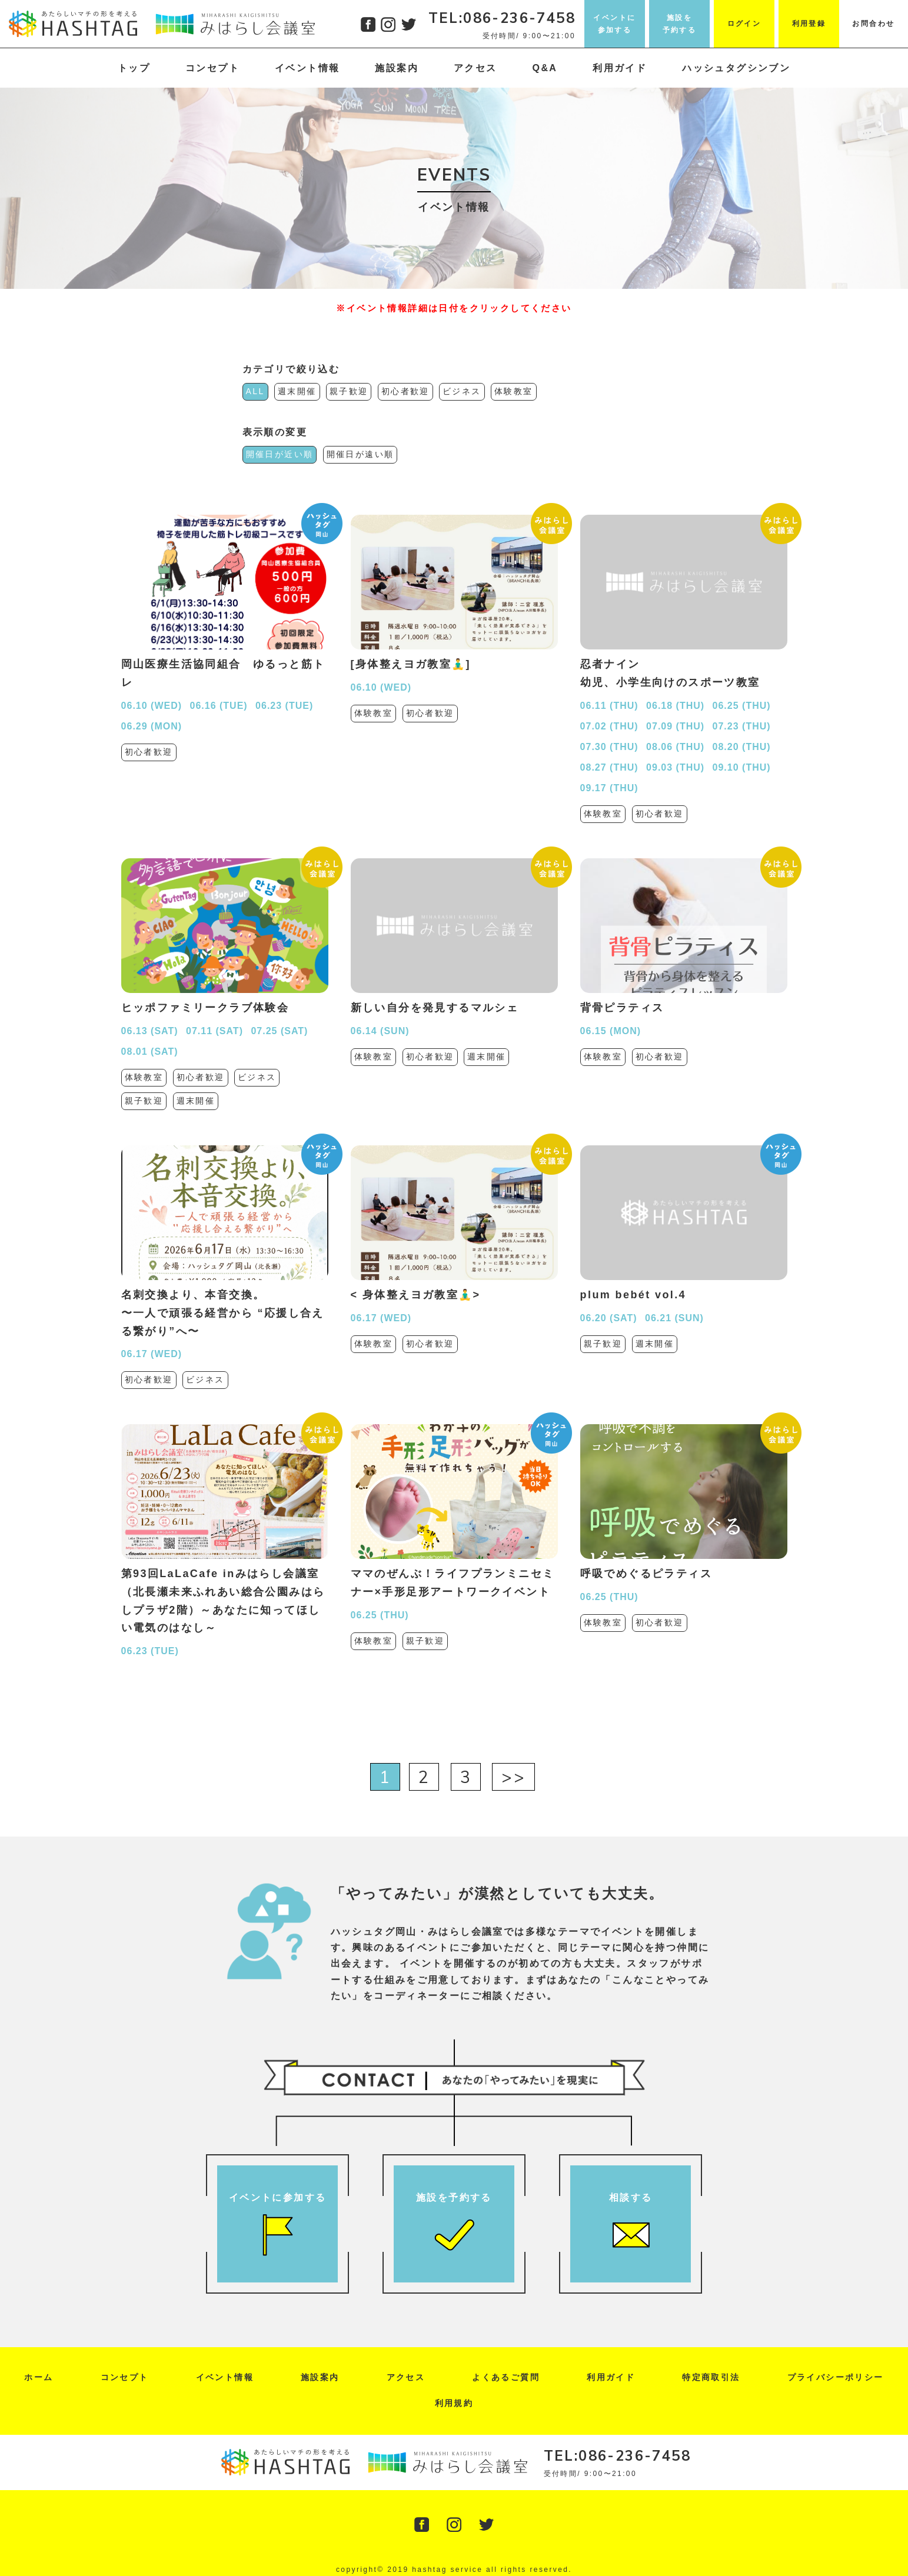 The height and width of the screenshot is (2576, 908). What do you see at coordinates (506, 2377) in the screenshot?
I see `よくあるご質問` at bounding box center [506, 2377].